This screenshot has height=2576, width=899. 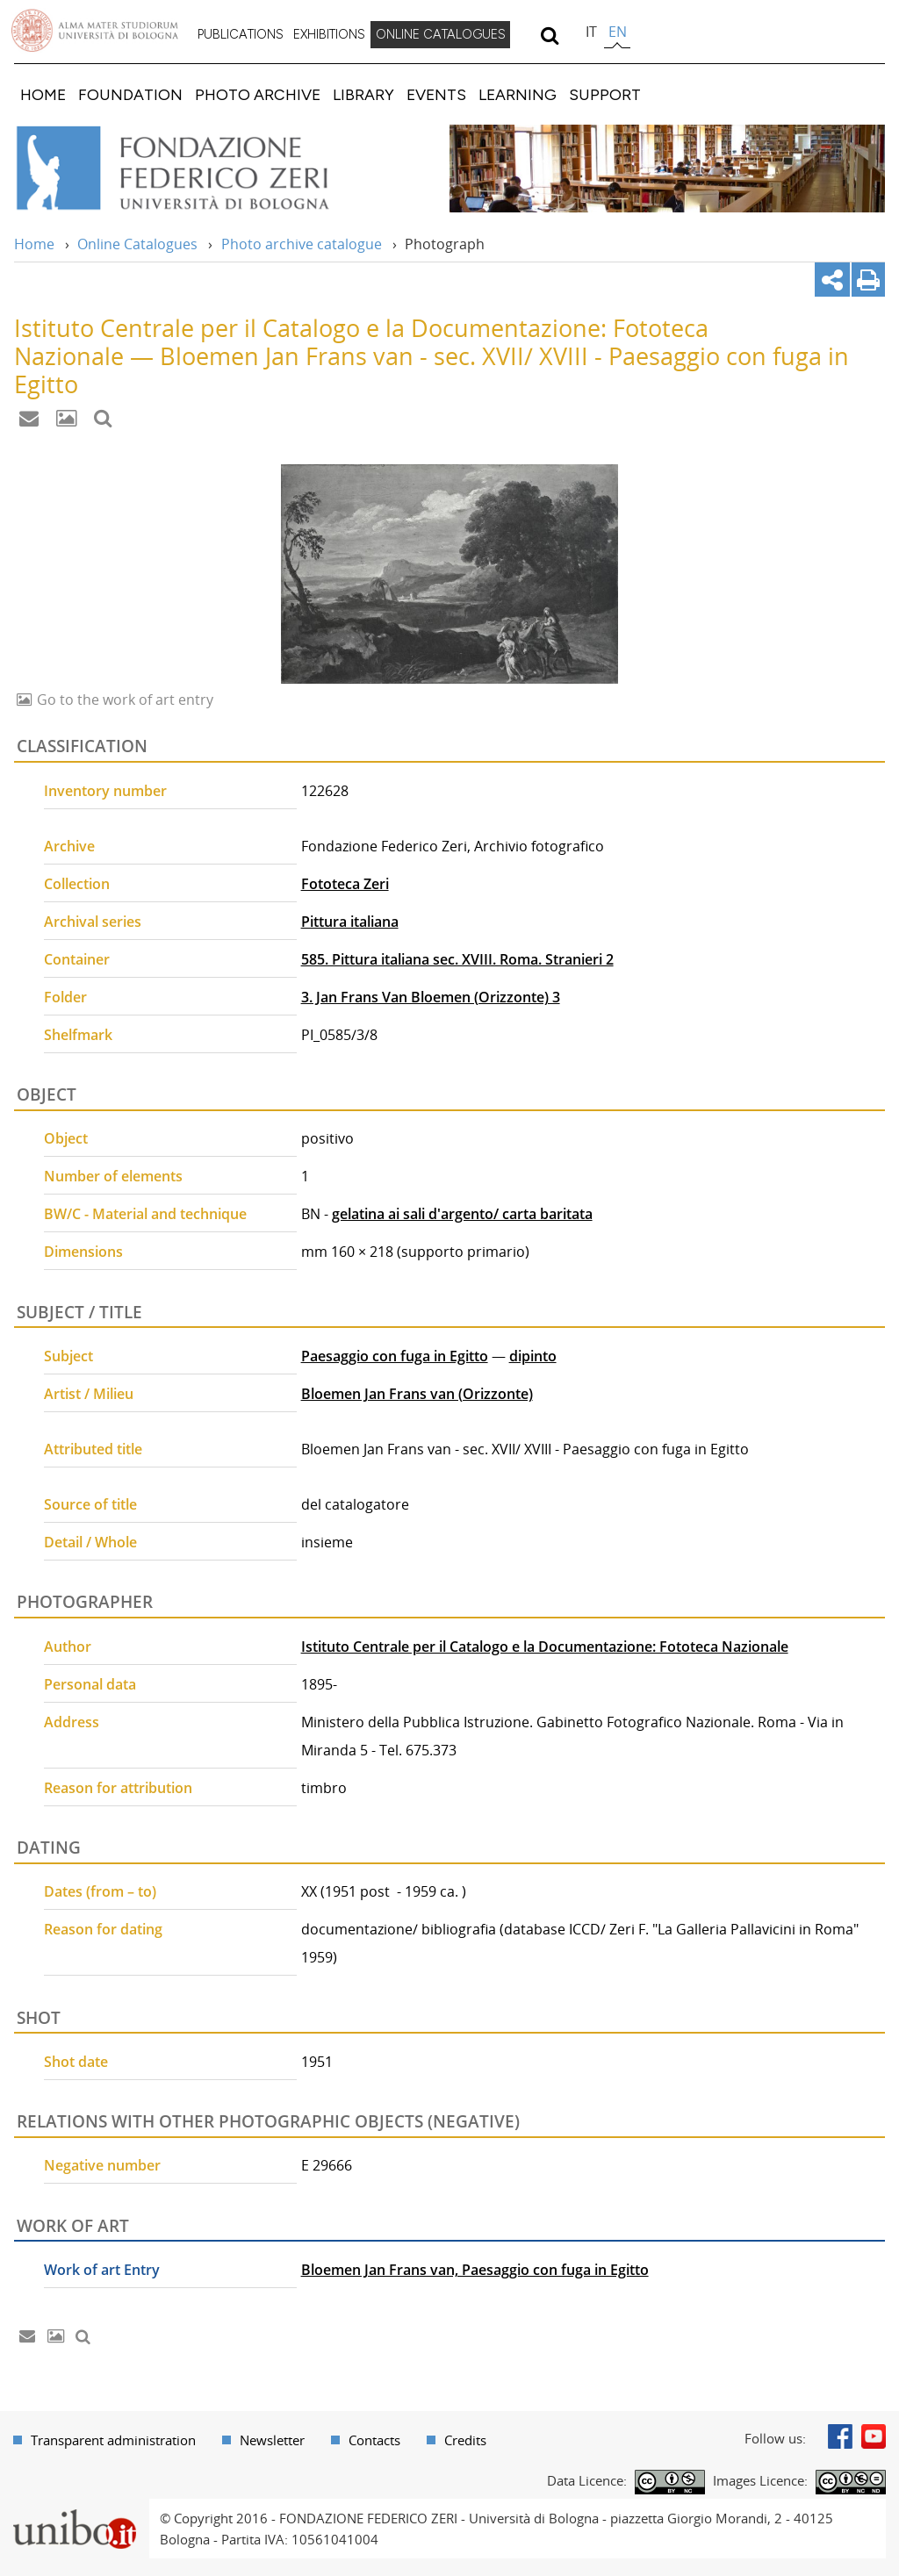 What do you see at coordinates (34, 244) in the screenshot?
I see `Home` at bounding box center [34, 244].